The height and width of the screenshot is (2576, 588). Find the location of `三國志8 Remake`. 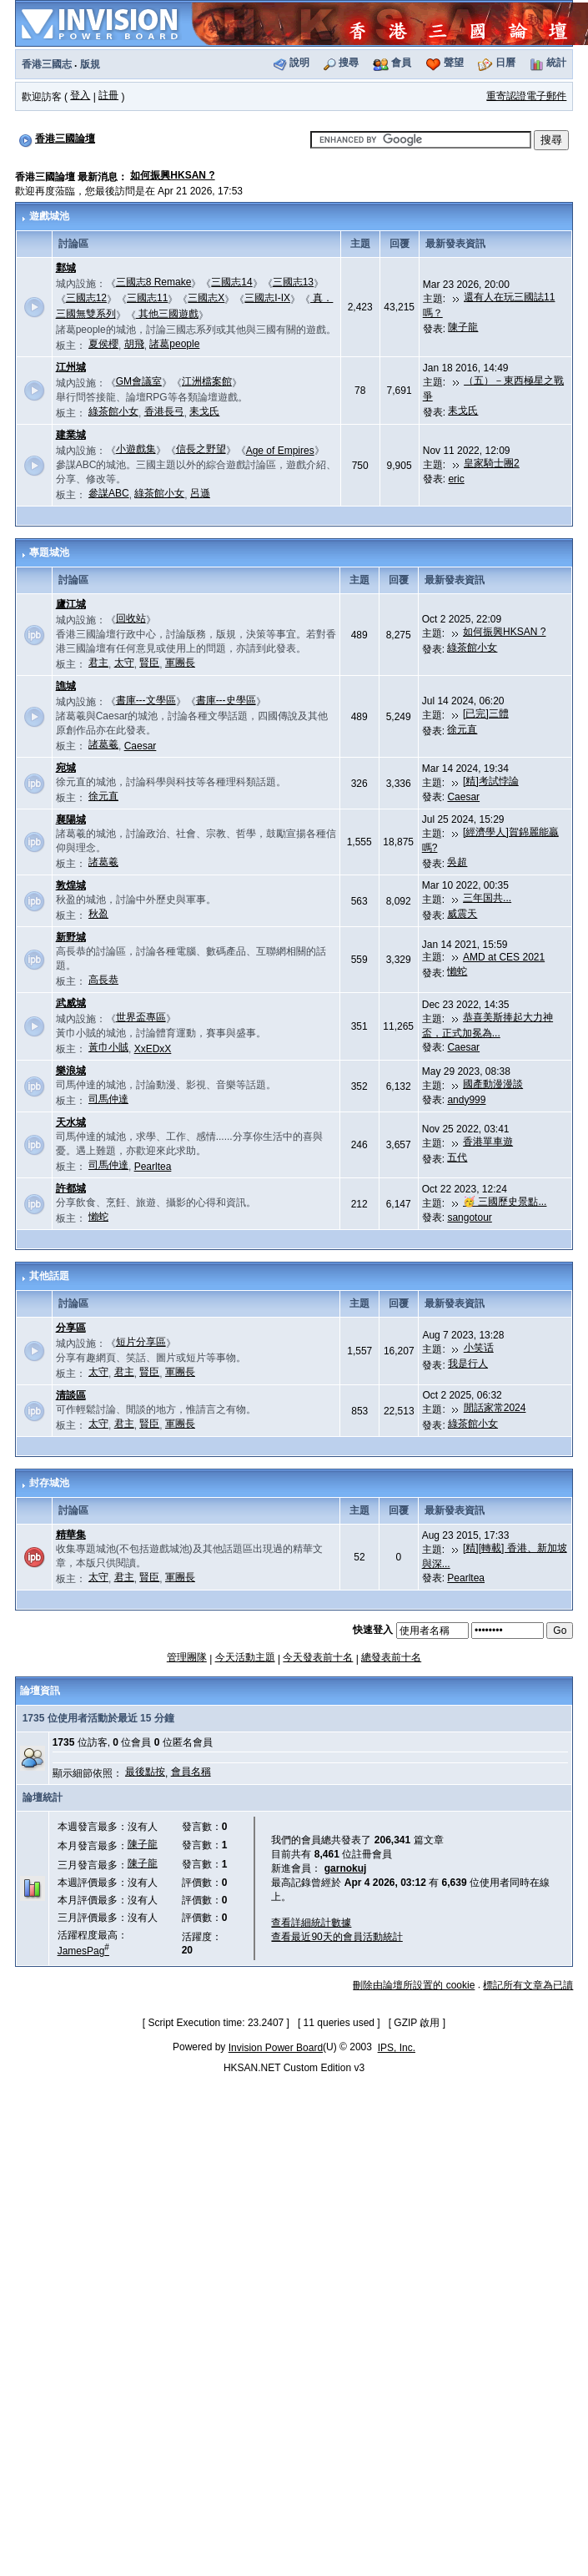

三國志8 Remake is located at coordinates (154, 282).